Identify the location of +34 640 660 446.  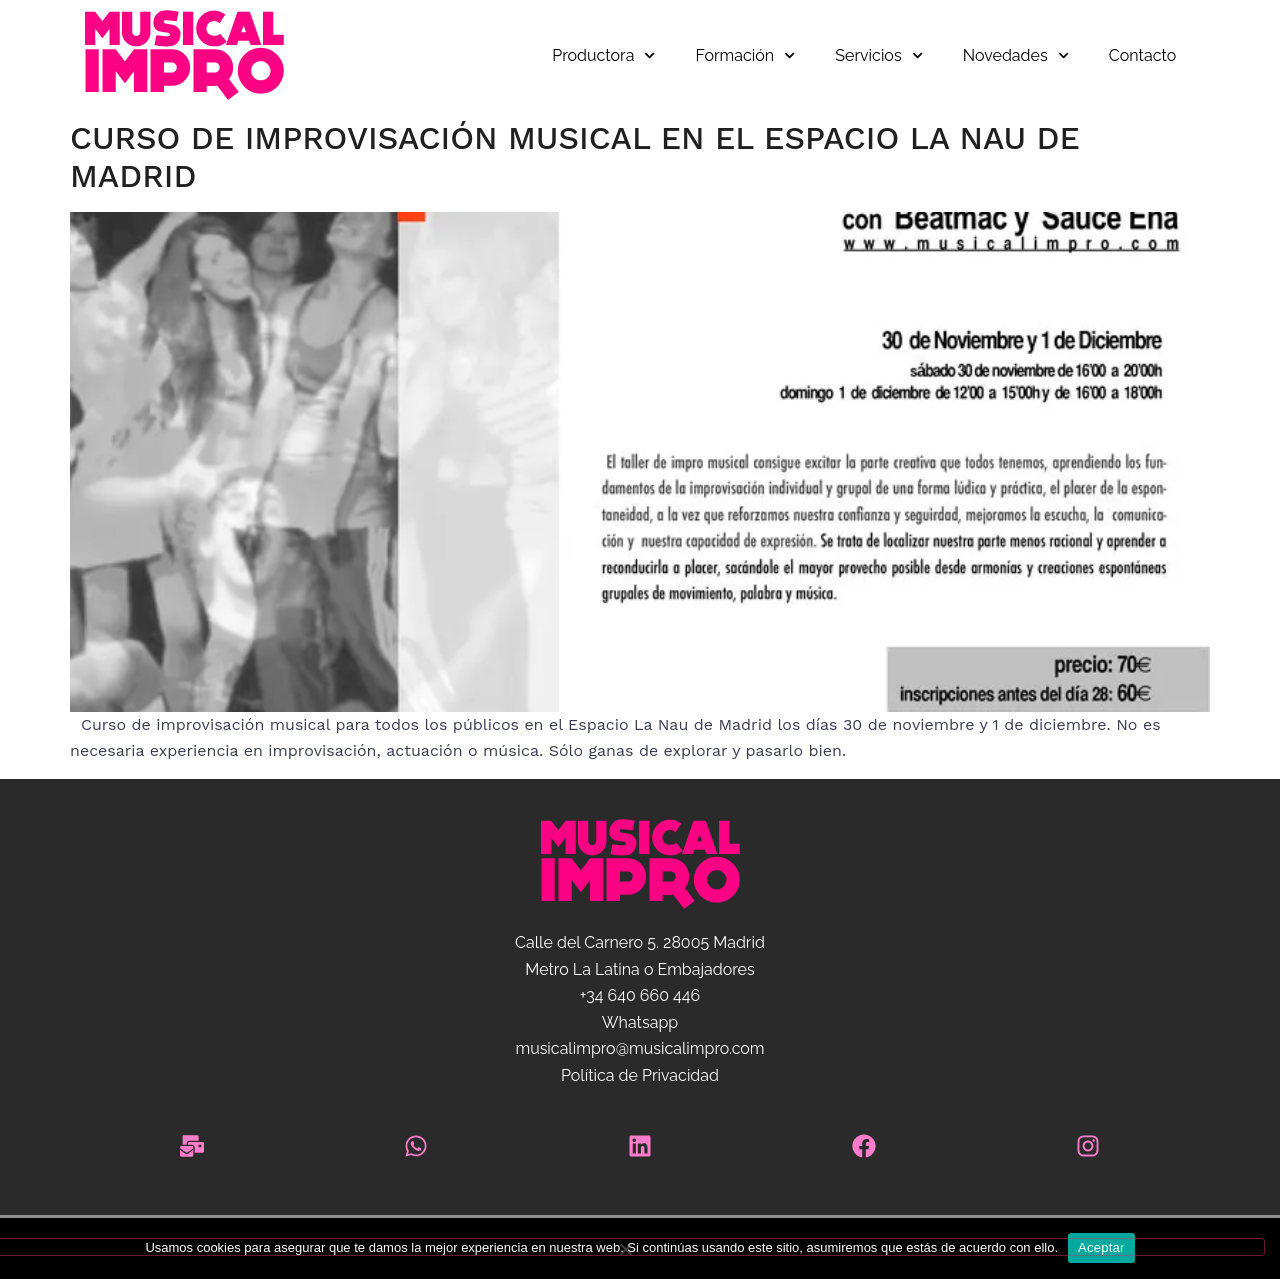
(640, 995).